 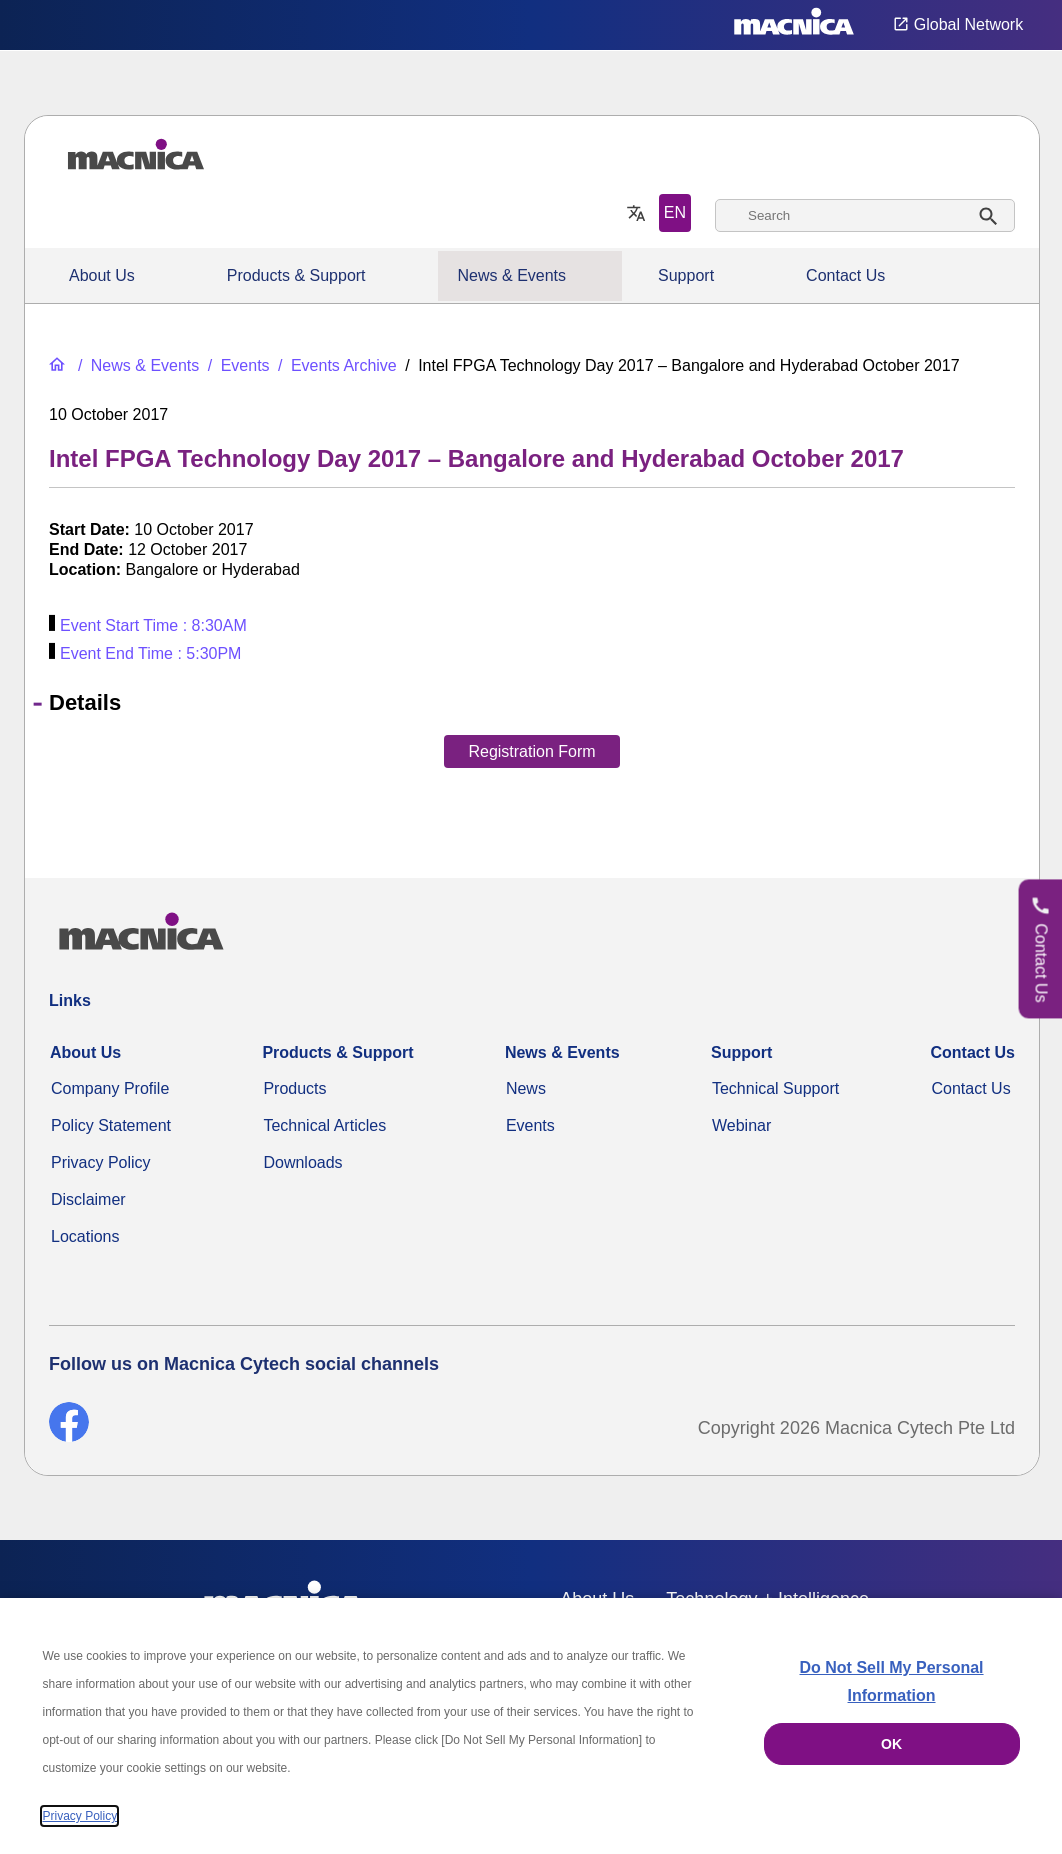 What do you see at coordinates (512, 275) in the screenshot?
I see `News & Events` at bounding box center [512, 275].